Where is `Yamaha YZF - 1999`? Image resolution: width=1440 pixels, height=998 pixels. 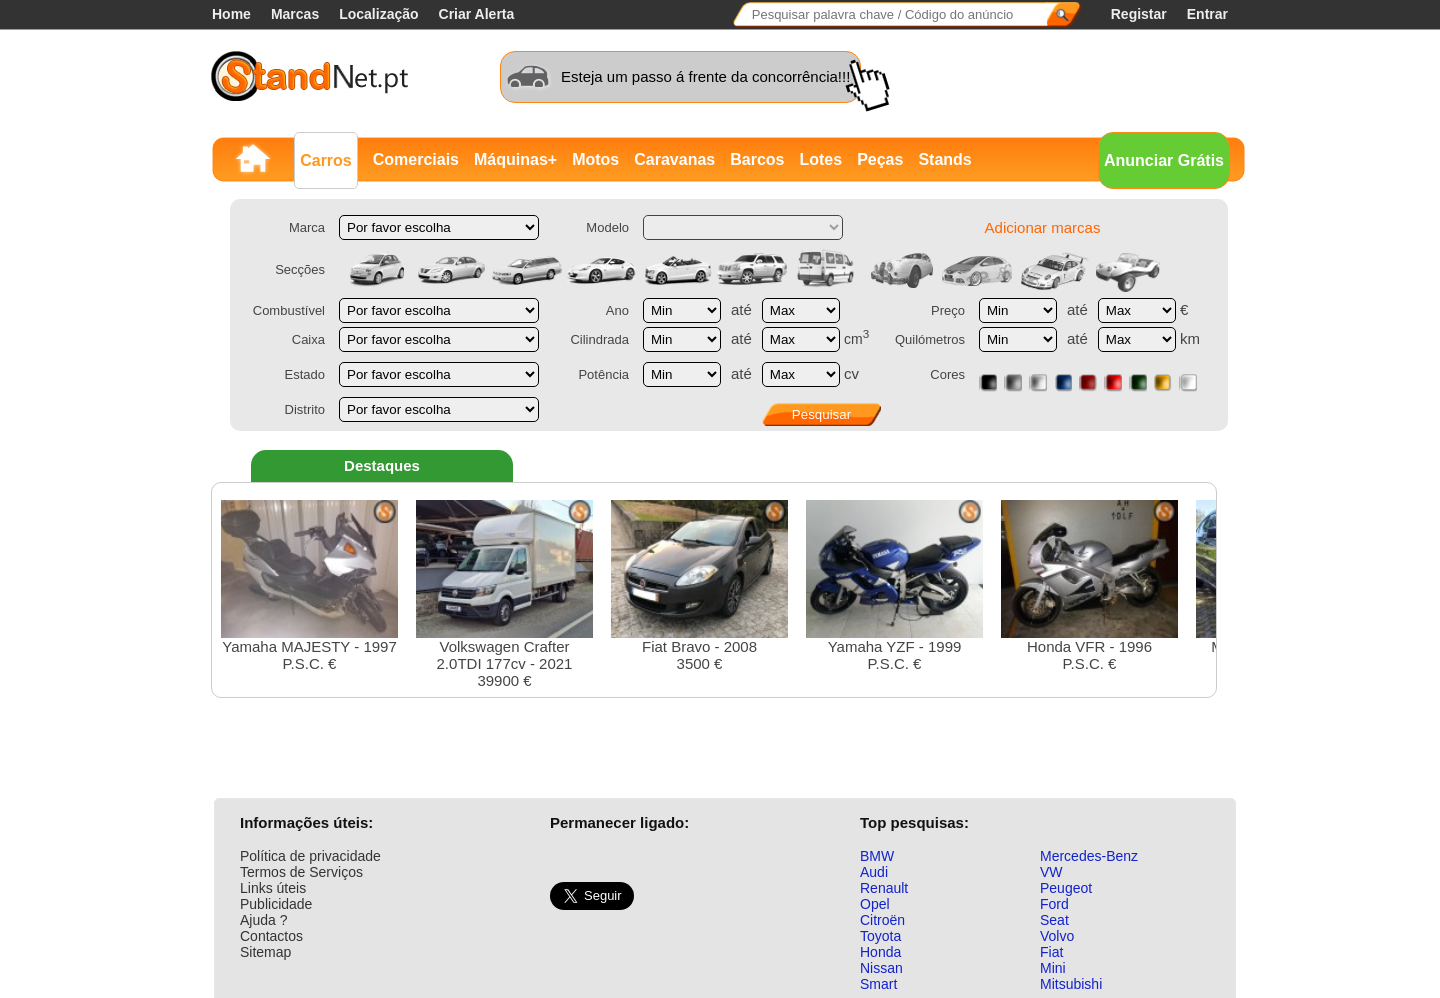 Yamaha YZF - 1999 is located at coordinates (894, 586).